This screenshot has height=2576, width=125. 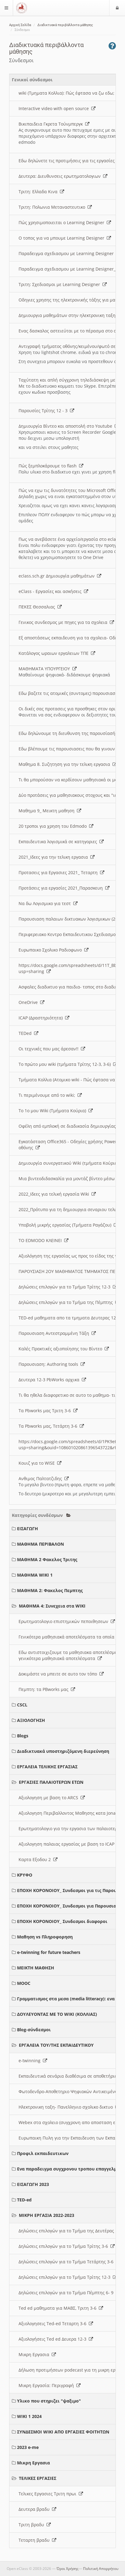 What do you see at coordinates (49, 2401) in the screenshot?
I see `Υλικο που στηριζει "ψαξιμο"` at bounding box center [49, 2401].